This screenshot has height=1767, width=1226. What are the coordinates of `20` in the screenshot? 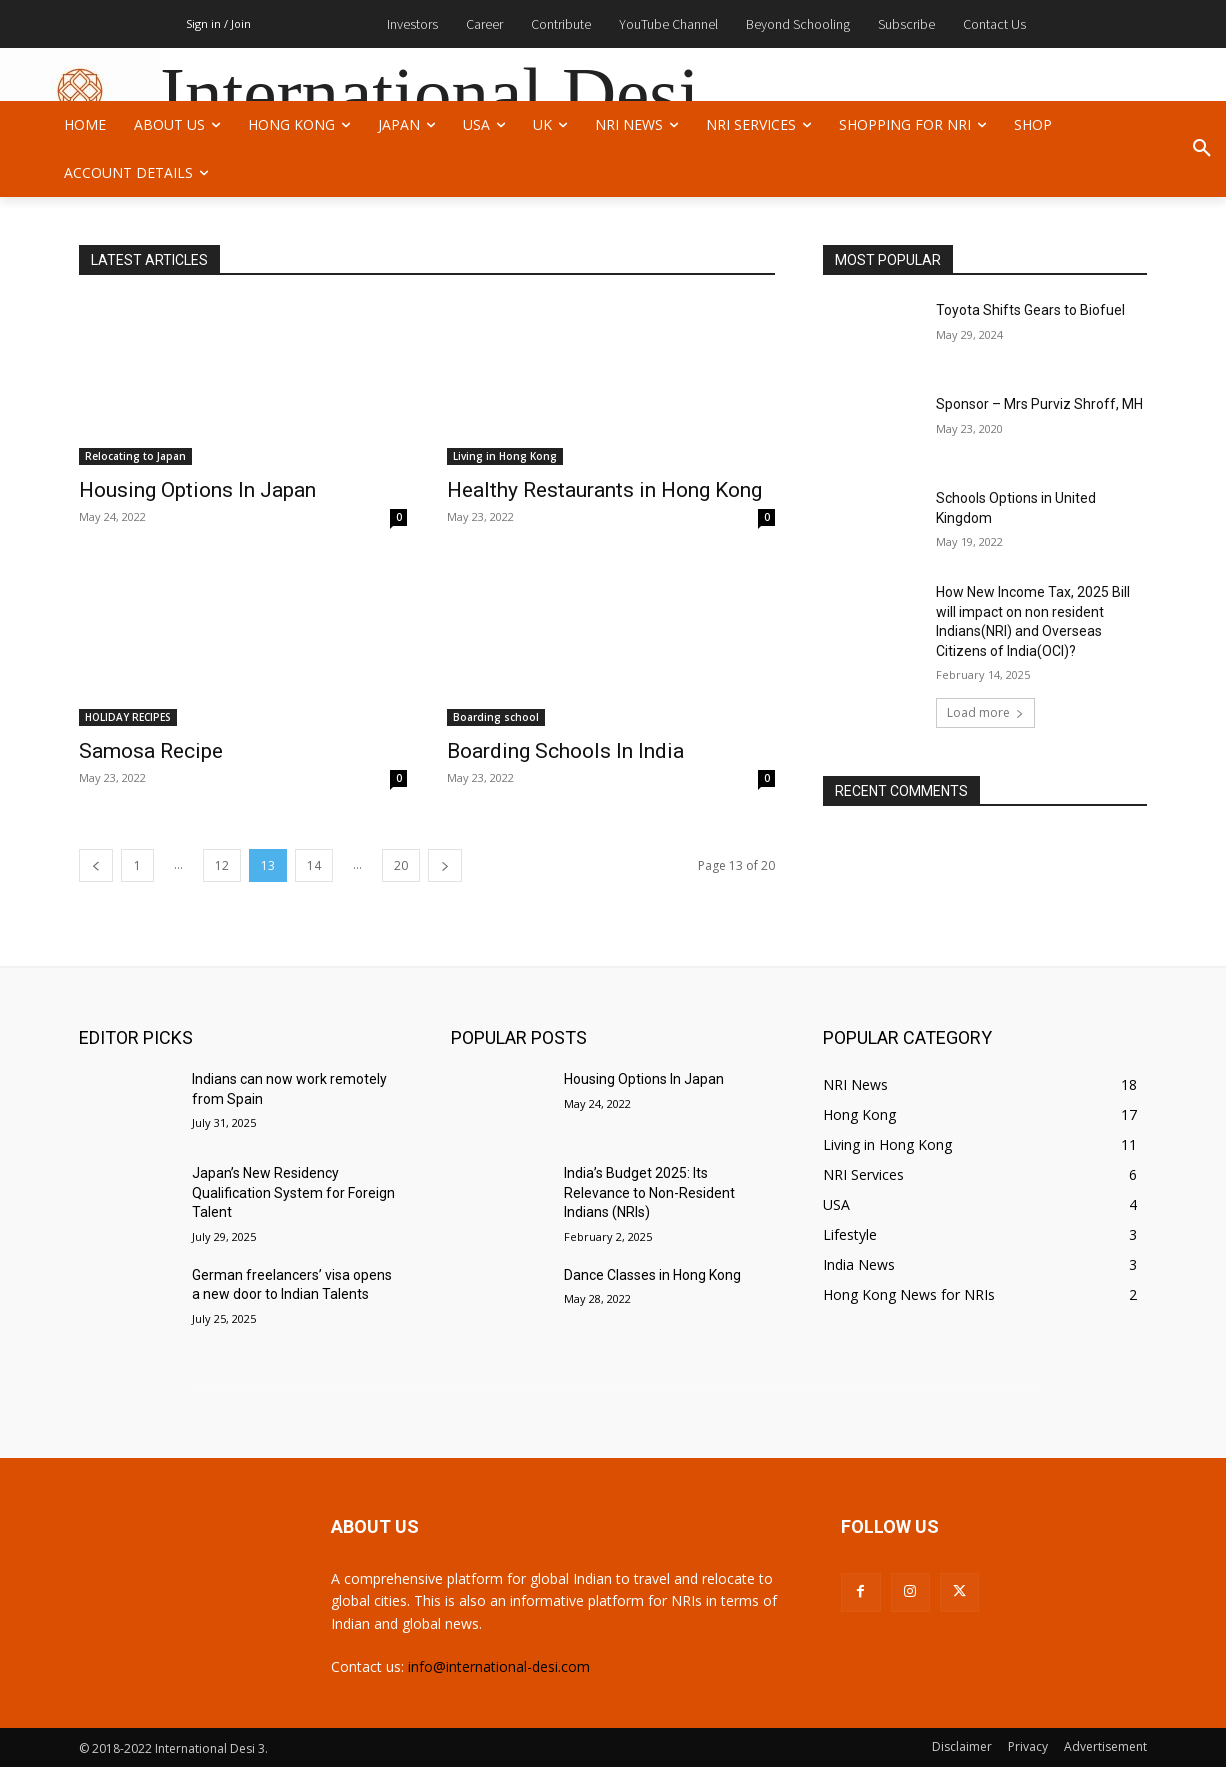 It's located at (401, 865).